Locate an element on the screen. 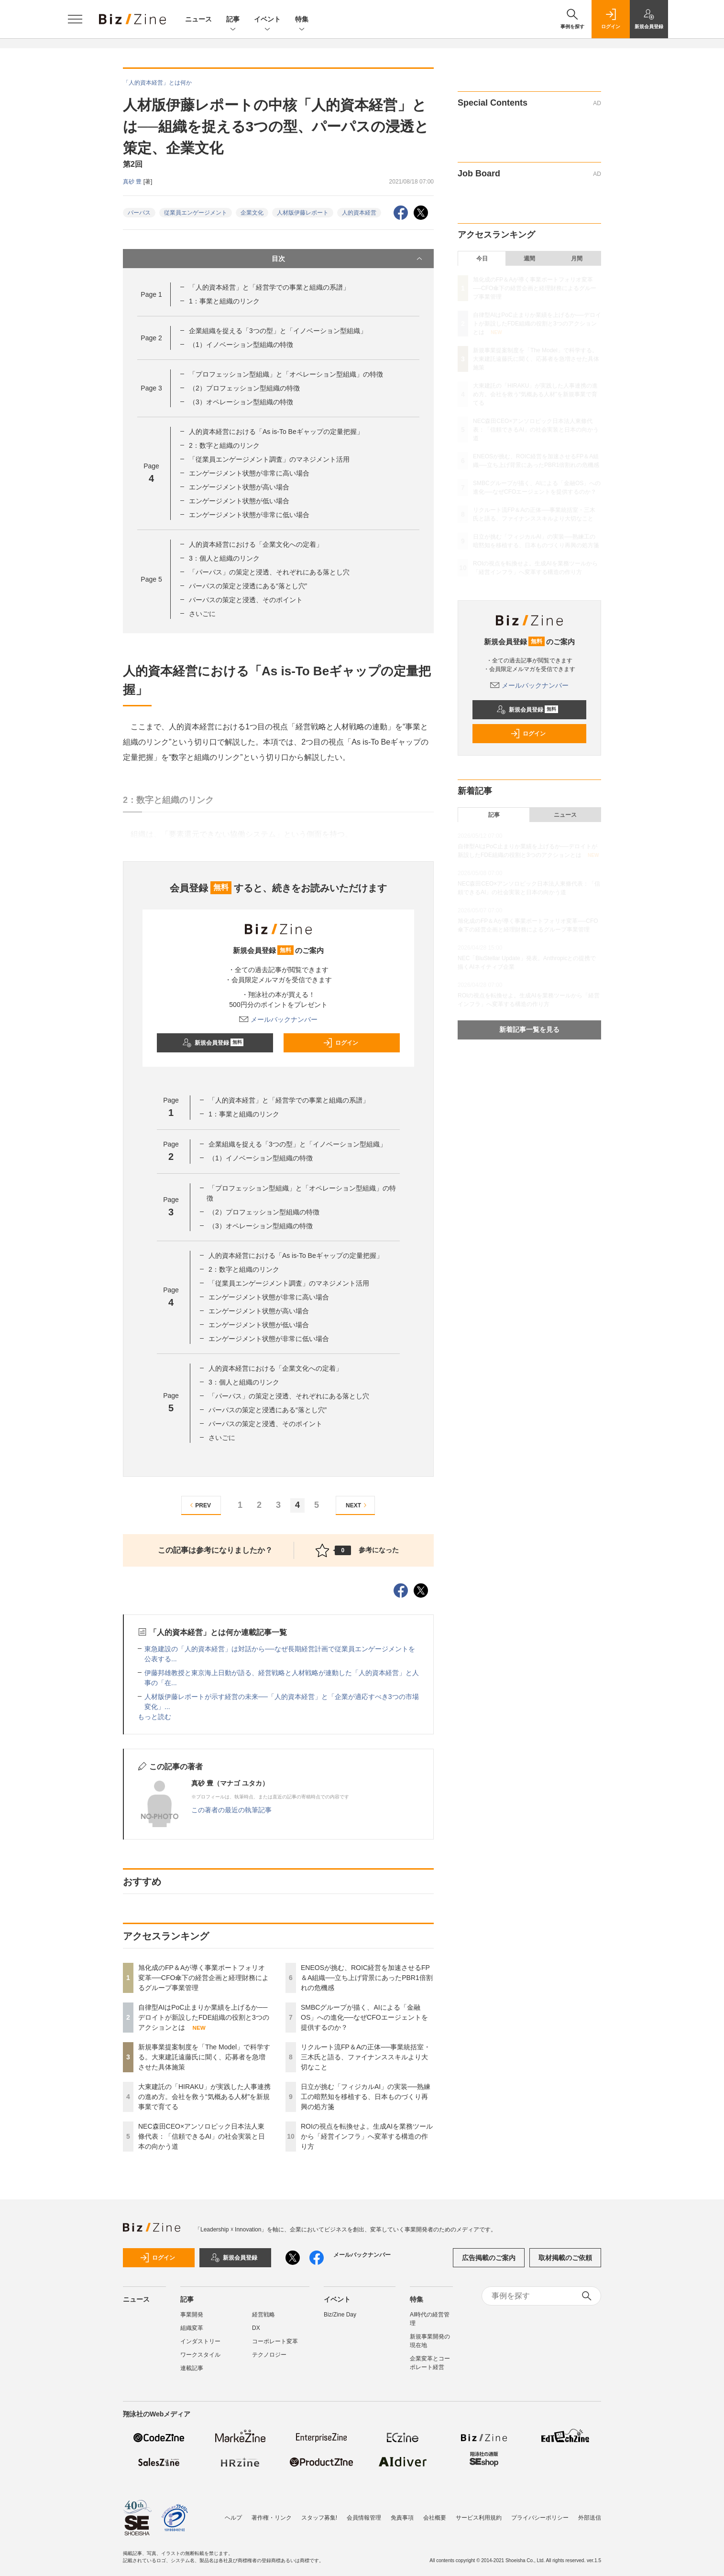 This screenshot has width=724, height=2576. パーパスの策定と浸透にある“落とし穴” is located at coordinates (248, 586).